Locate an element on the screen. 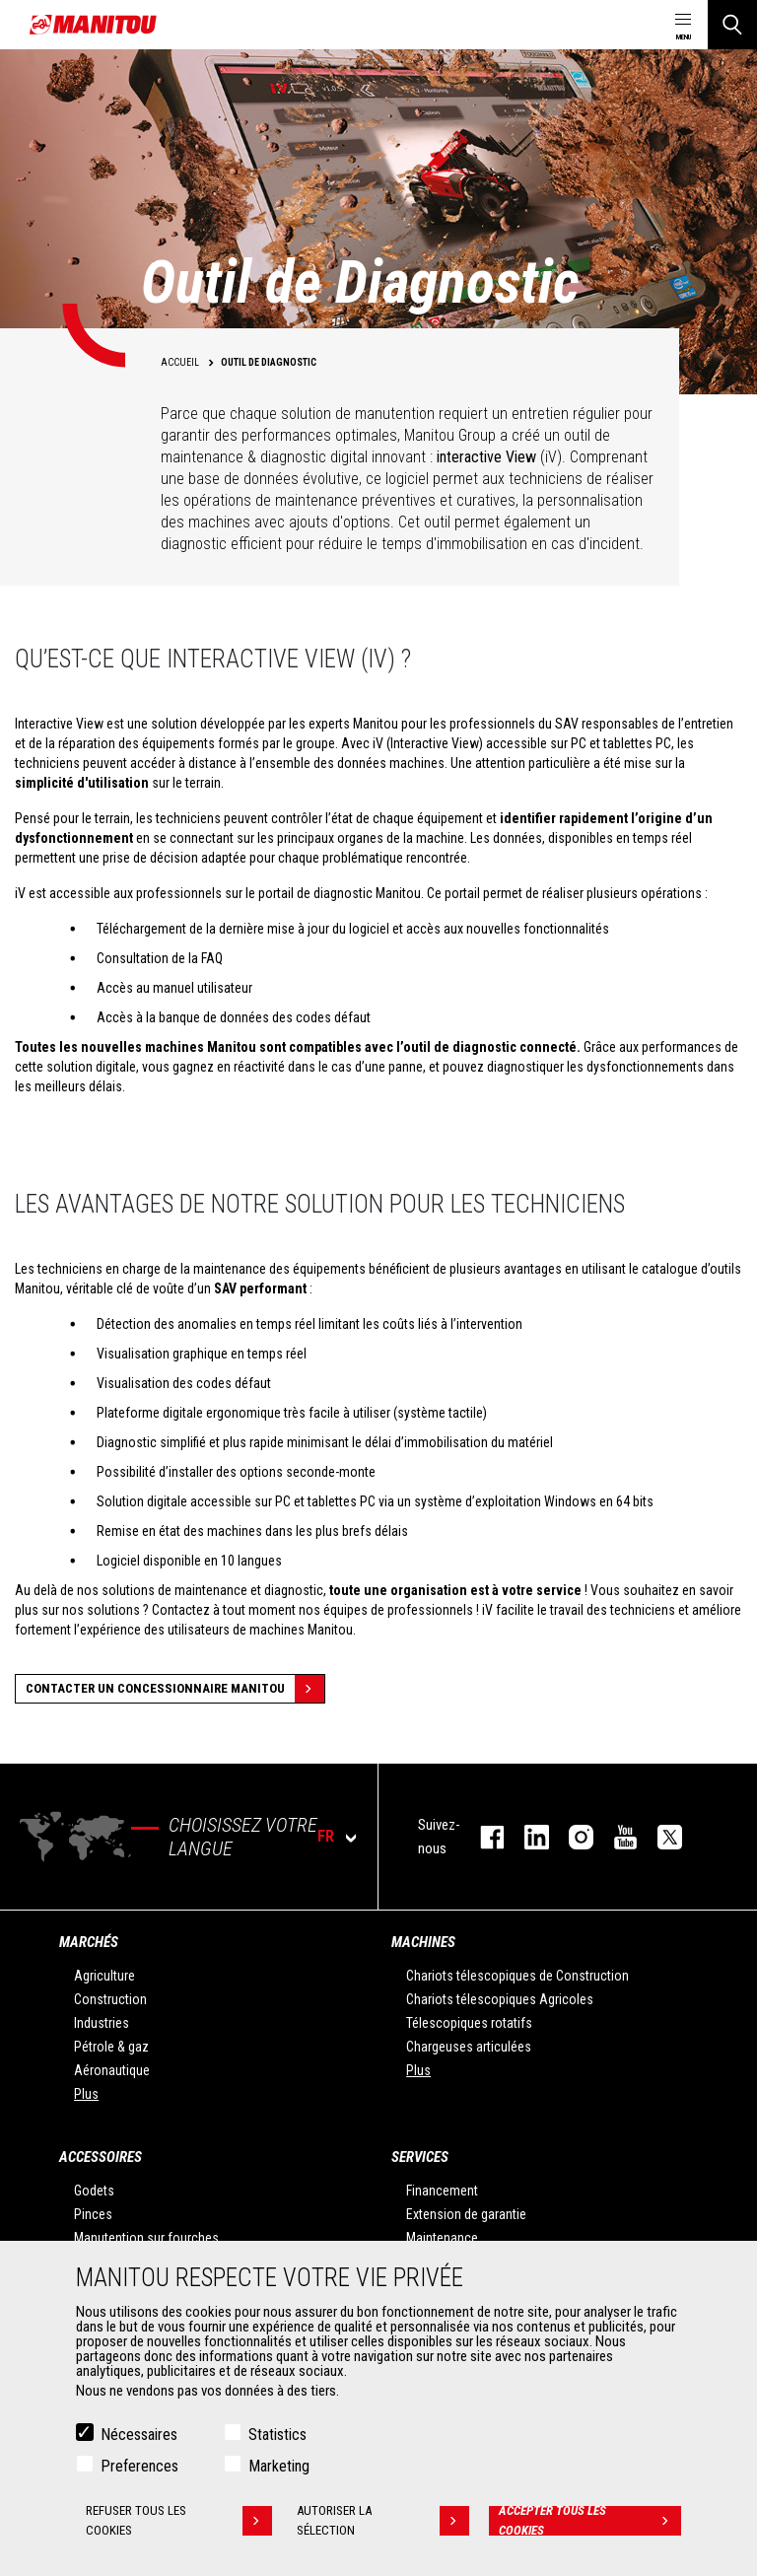 Image resolution: width=757 pixels, height=2576 pixels. Manutention sur fourches is located at coordinates (146, 2238).